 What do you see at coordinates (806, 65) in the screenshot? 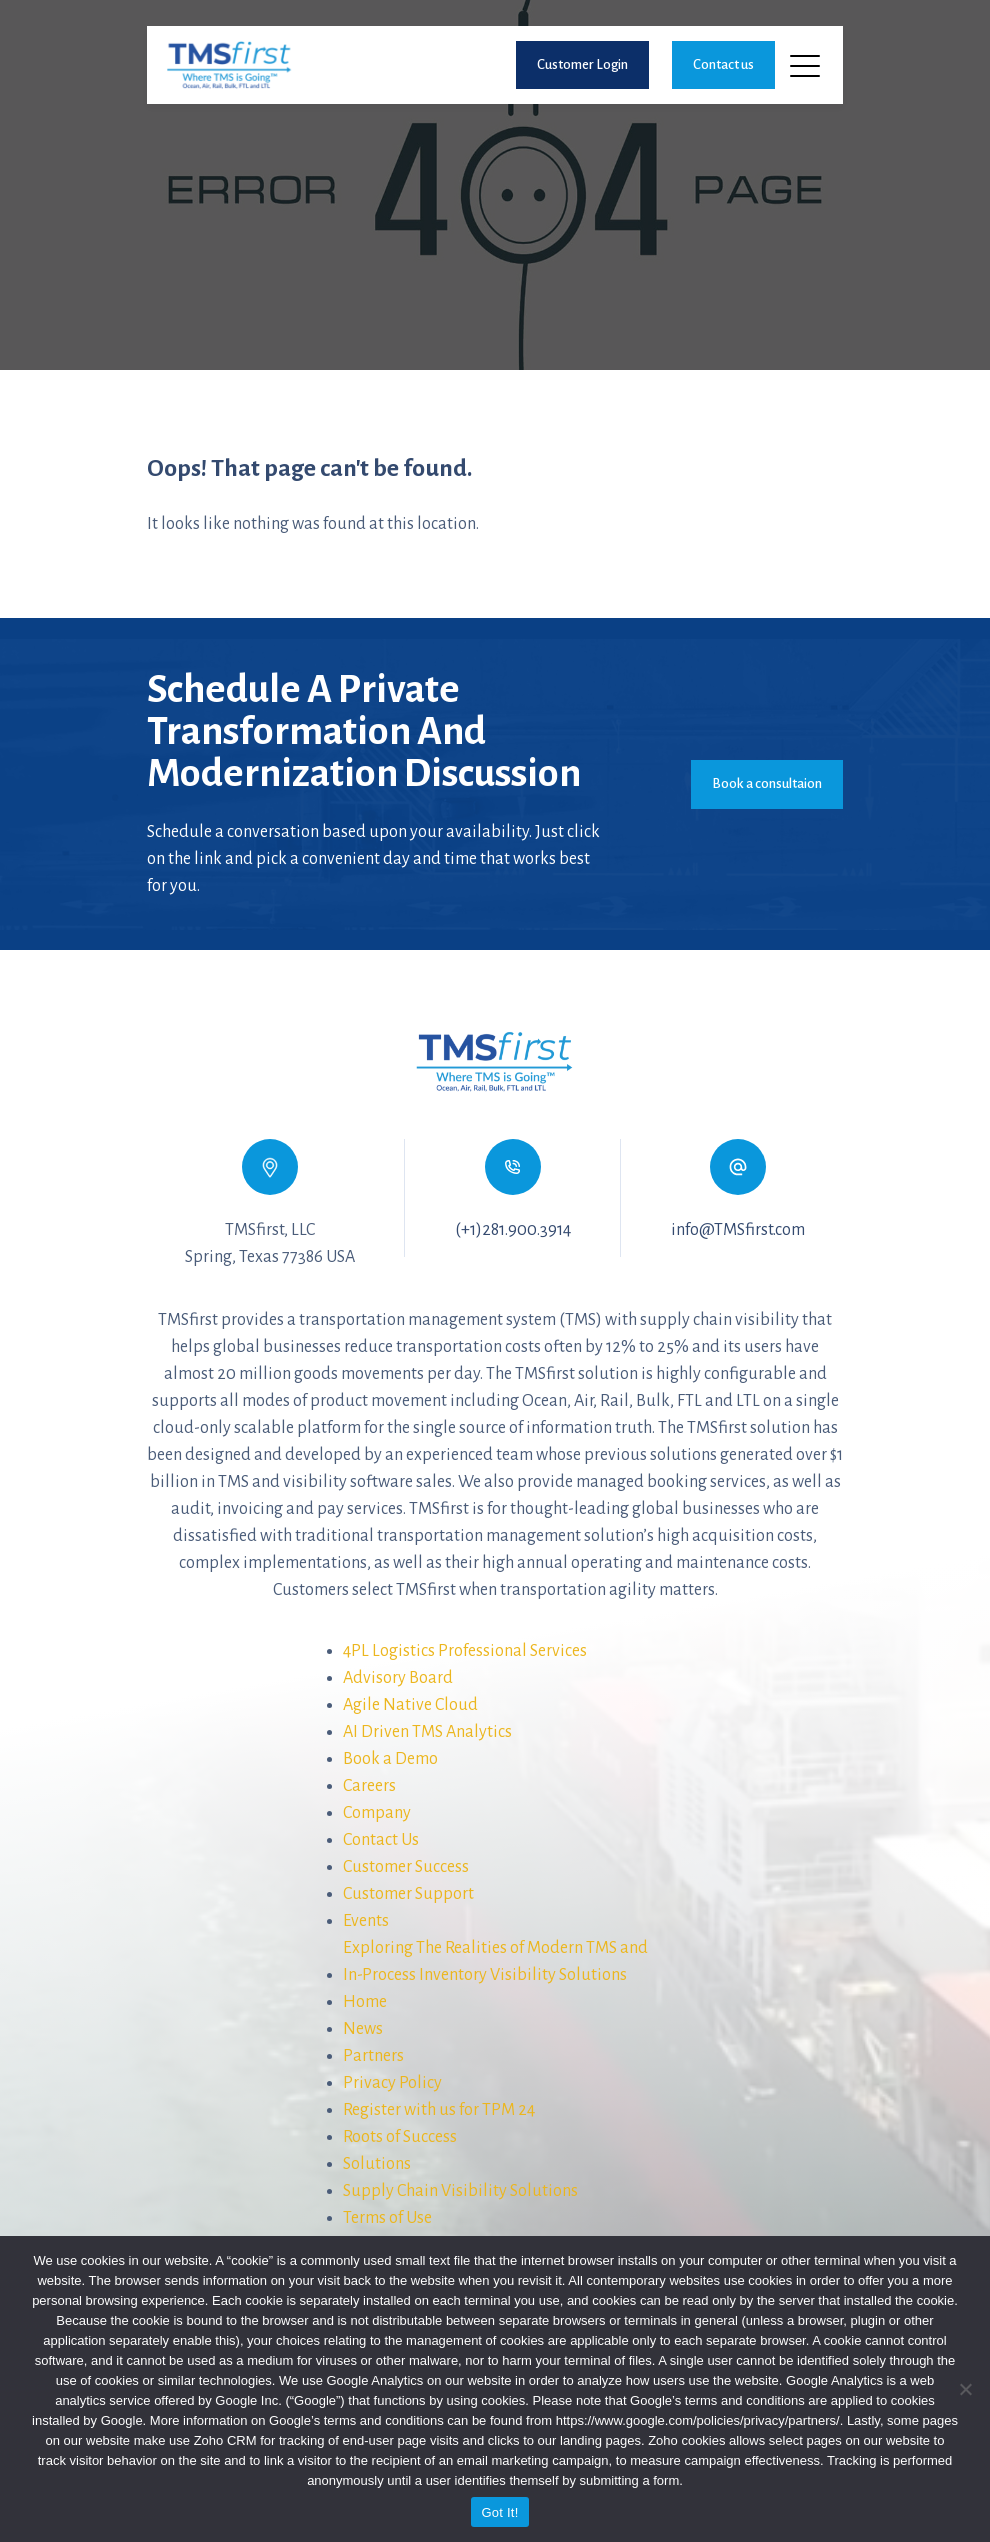
I see `[Toggle navigation]` at bounding box center [806, 65].